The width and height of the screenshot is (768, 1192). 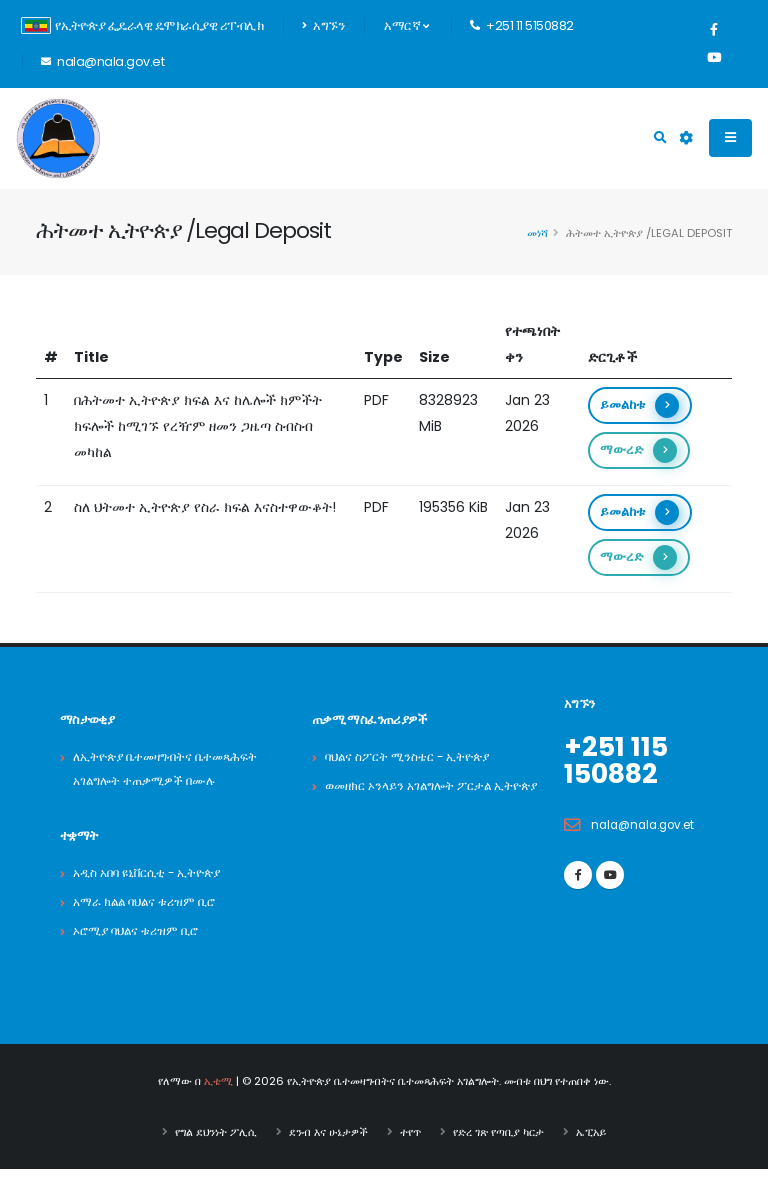 I want to click on ባህልና ስፖርት ሚንስቴር - ኢትዮጵያ, so click(x=414, y=756).